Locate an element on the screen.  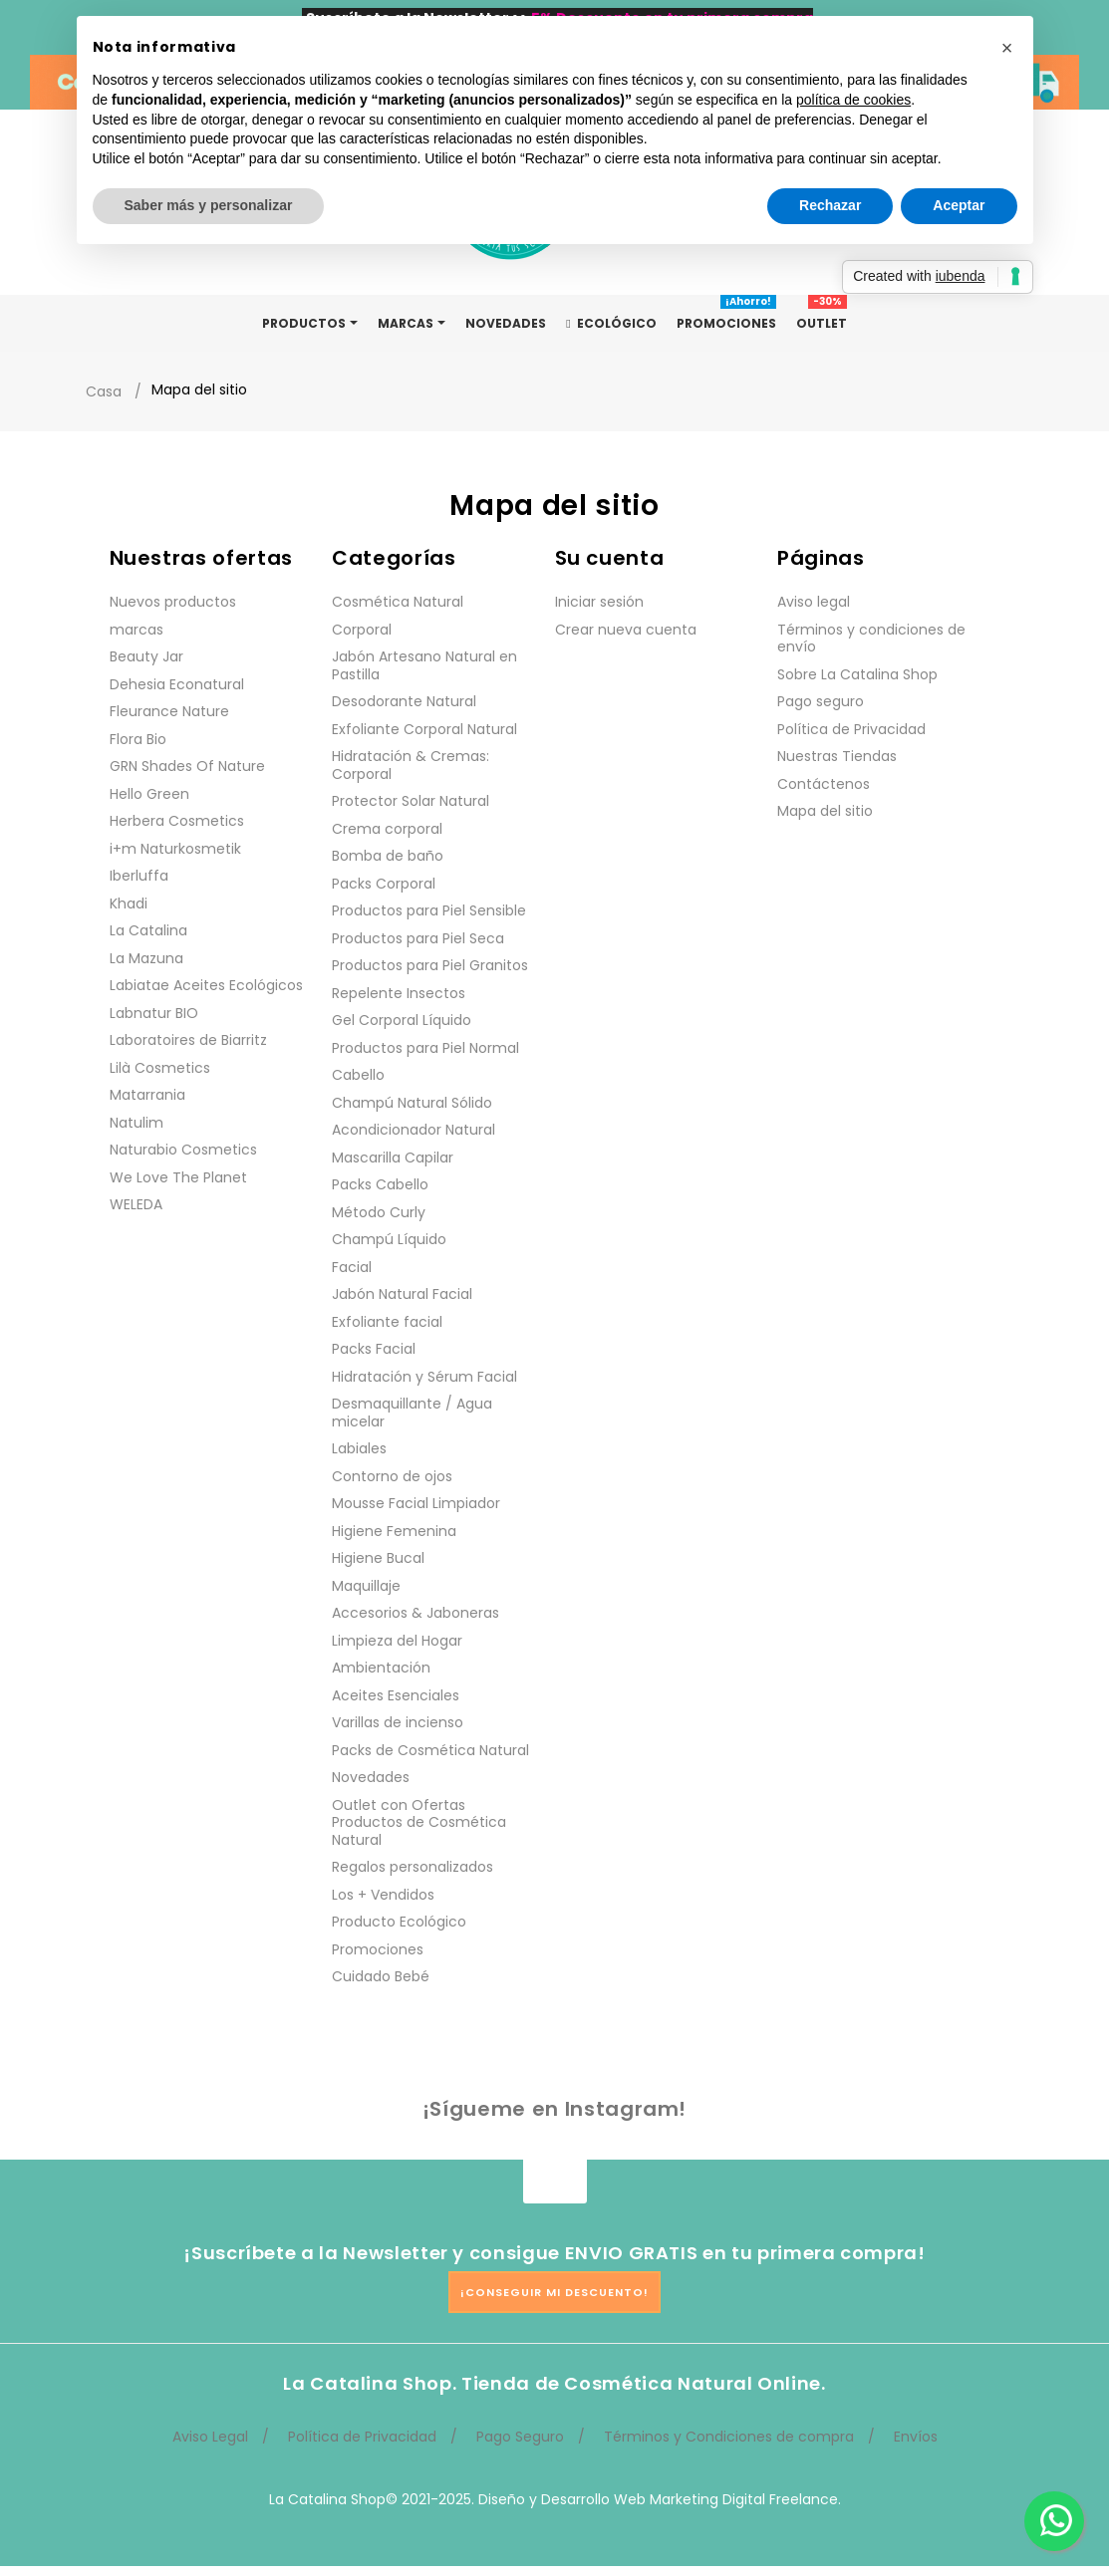
Outlet con Ofertas Productos de Cosmética Natural is located at coordinates (419, 1822).